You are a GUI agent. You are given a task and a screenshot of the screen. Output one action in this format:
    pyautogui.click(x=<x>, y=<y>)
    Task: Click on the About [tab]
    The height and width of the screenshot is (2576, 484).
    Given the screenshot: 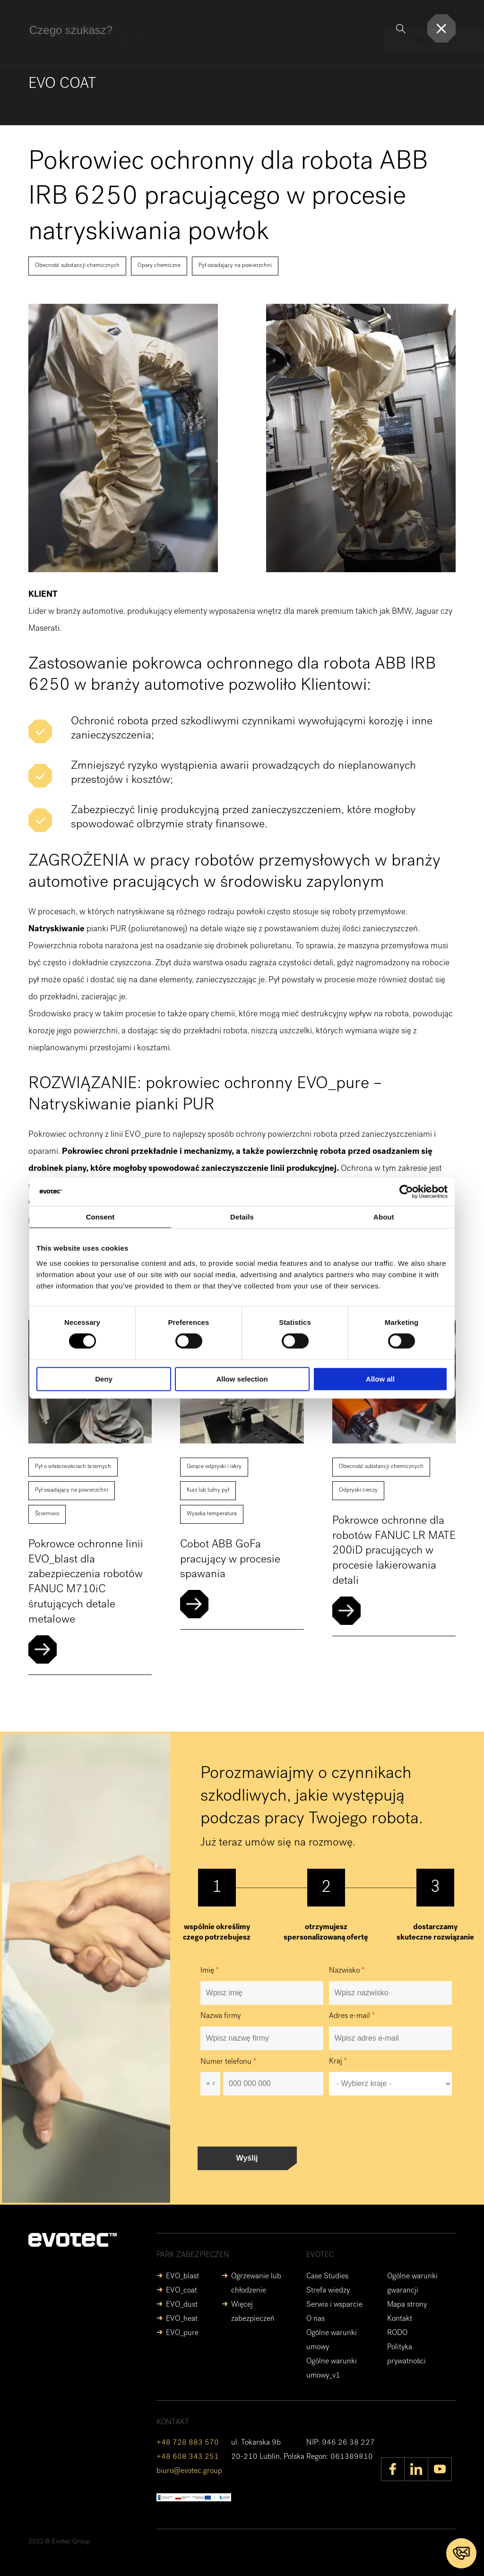 What is the action you would take?
    pyautogui.click(x=383, y=1217)
    